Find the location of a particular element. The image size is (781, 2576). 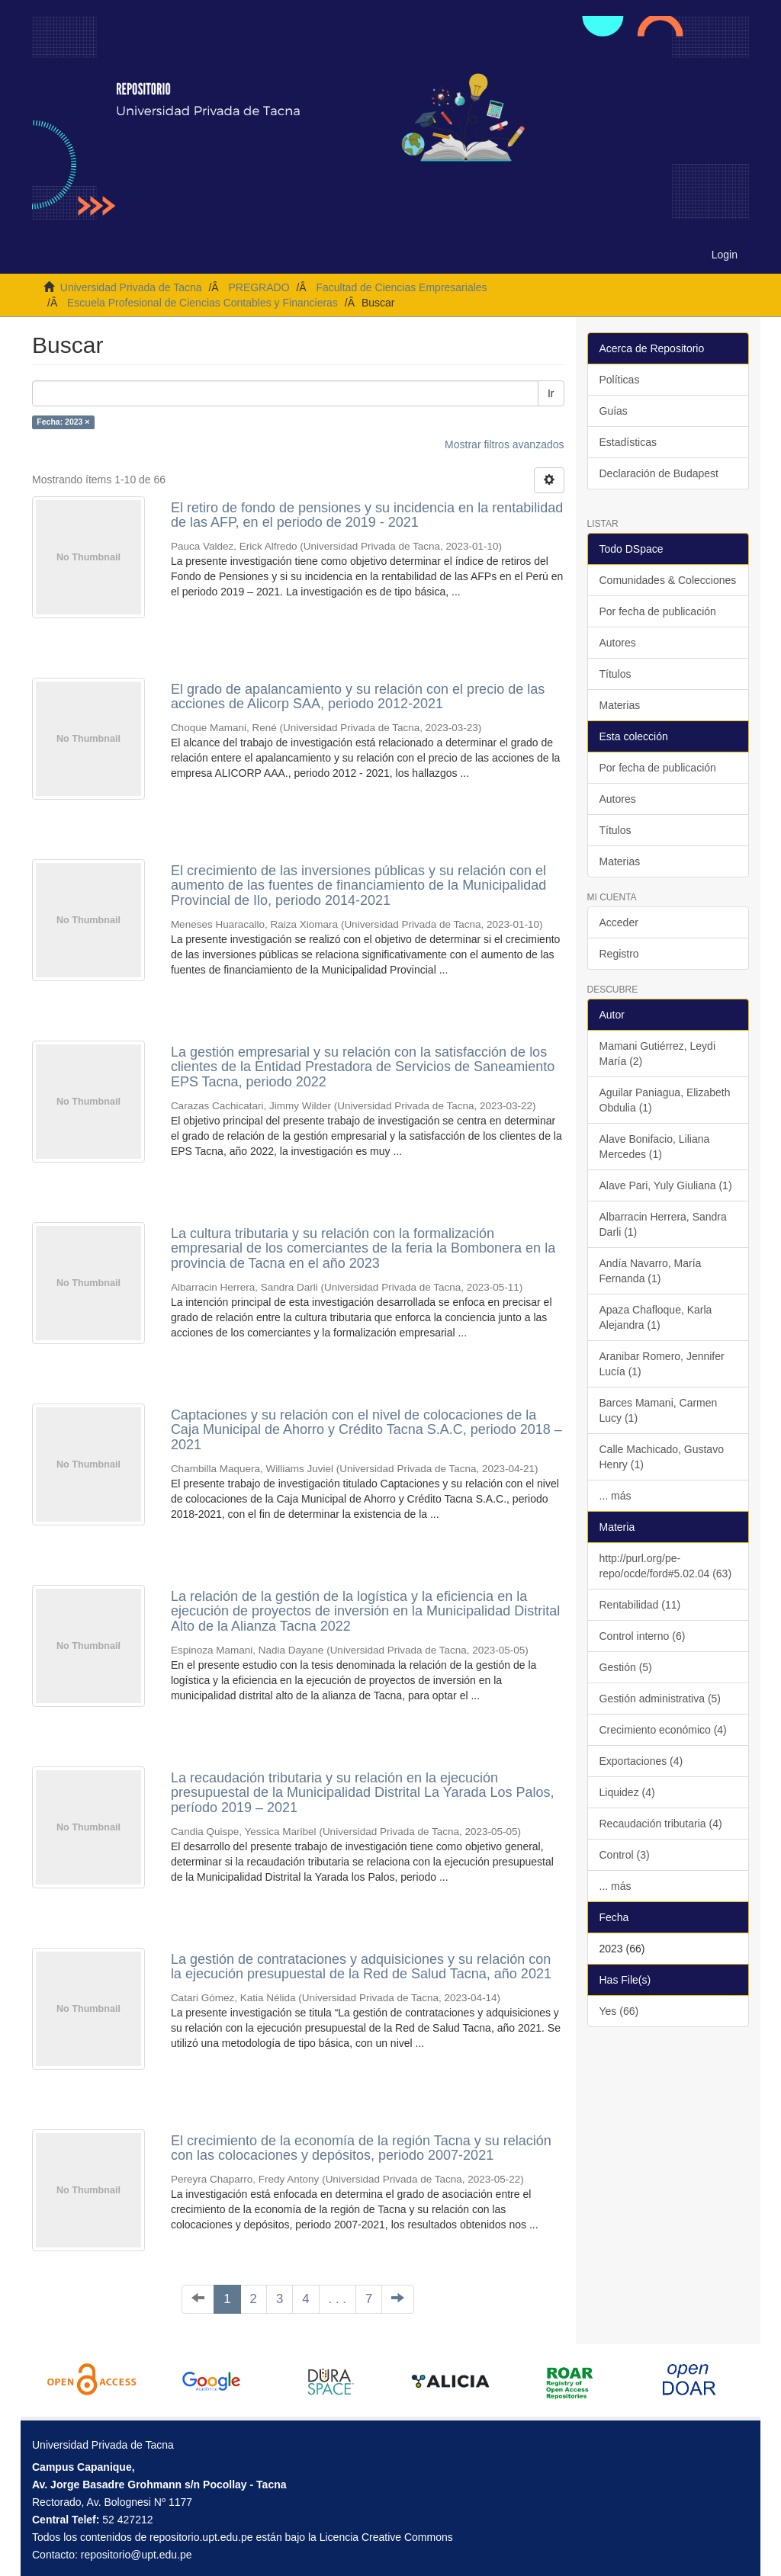

Exportaciones (4) is located at coordinates (641, 1761).